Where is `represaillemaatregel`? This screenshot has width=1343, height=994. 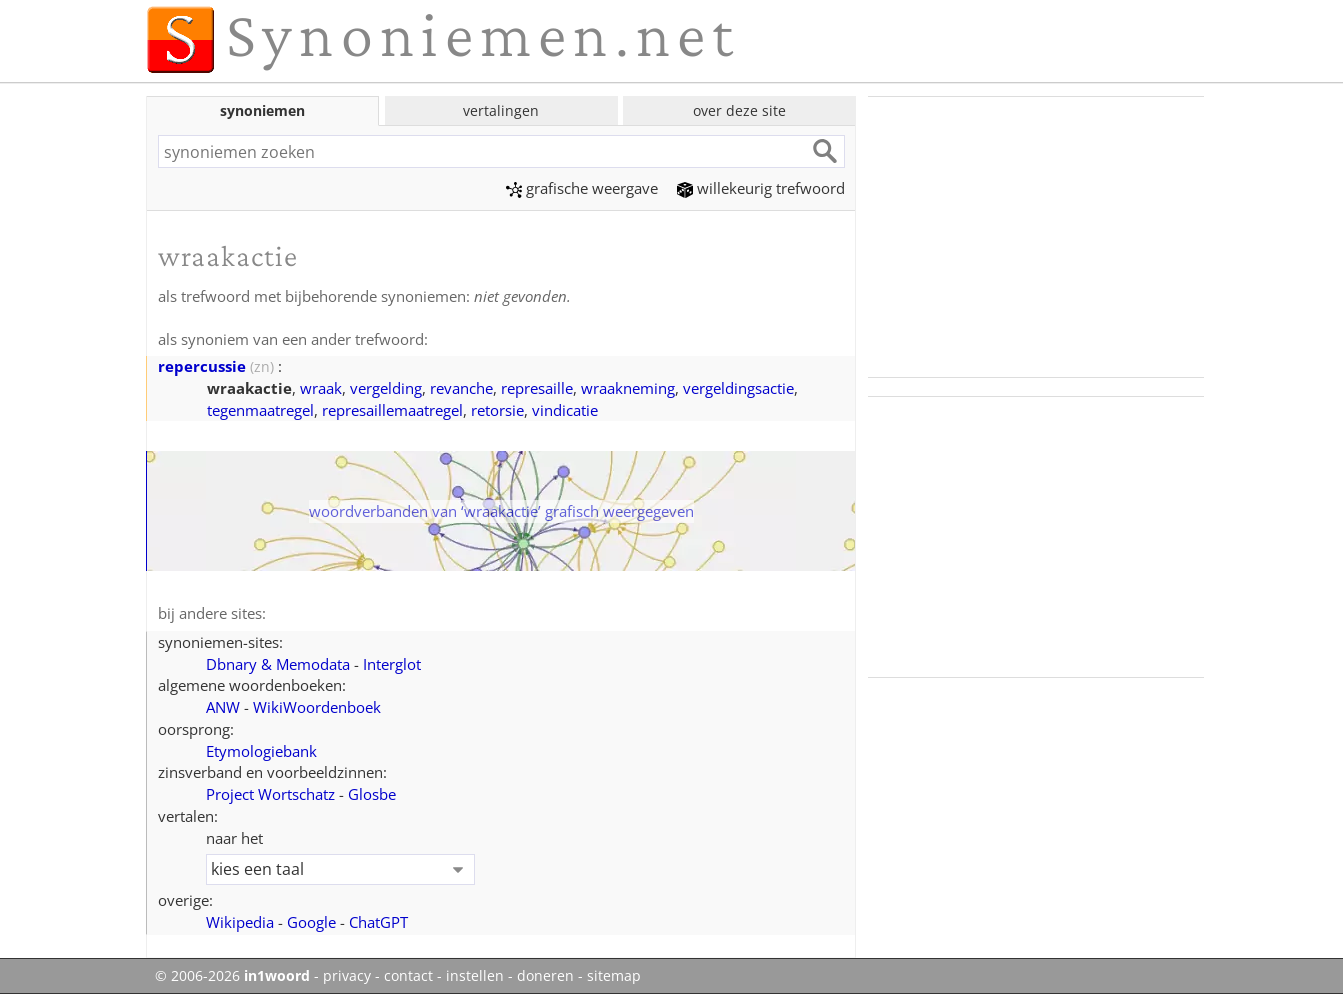 represaillemaatregel is located at coordinates (392, 410).